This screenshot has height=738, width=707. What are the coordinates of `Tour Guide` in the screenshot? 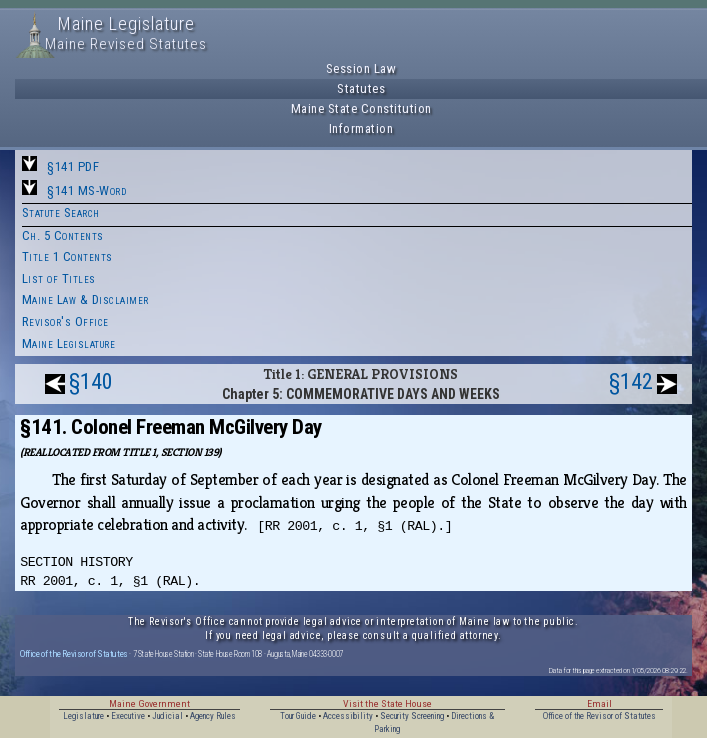 It's located at (298, 716).